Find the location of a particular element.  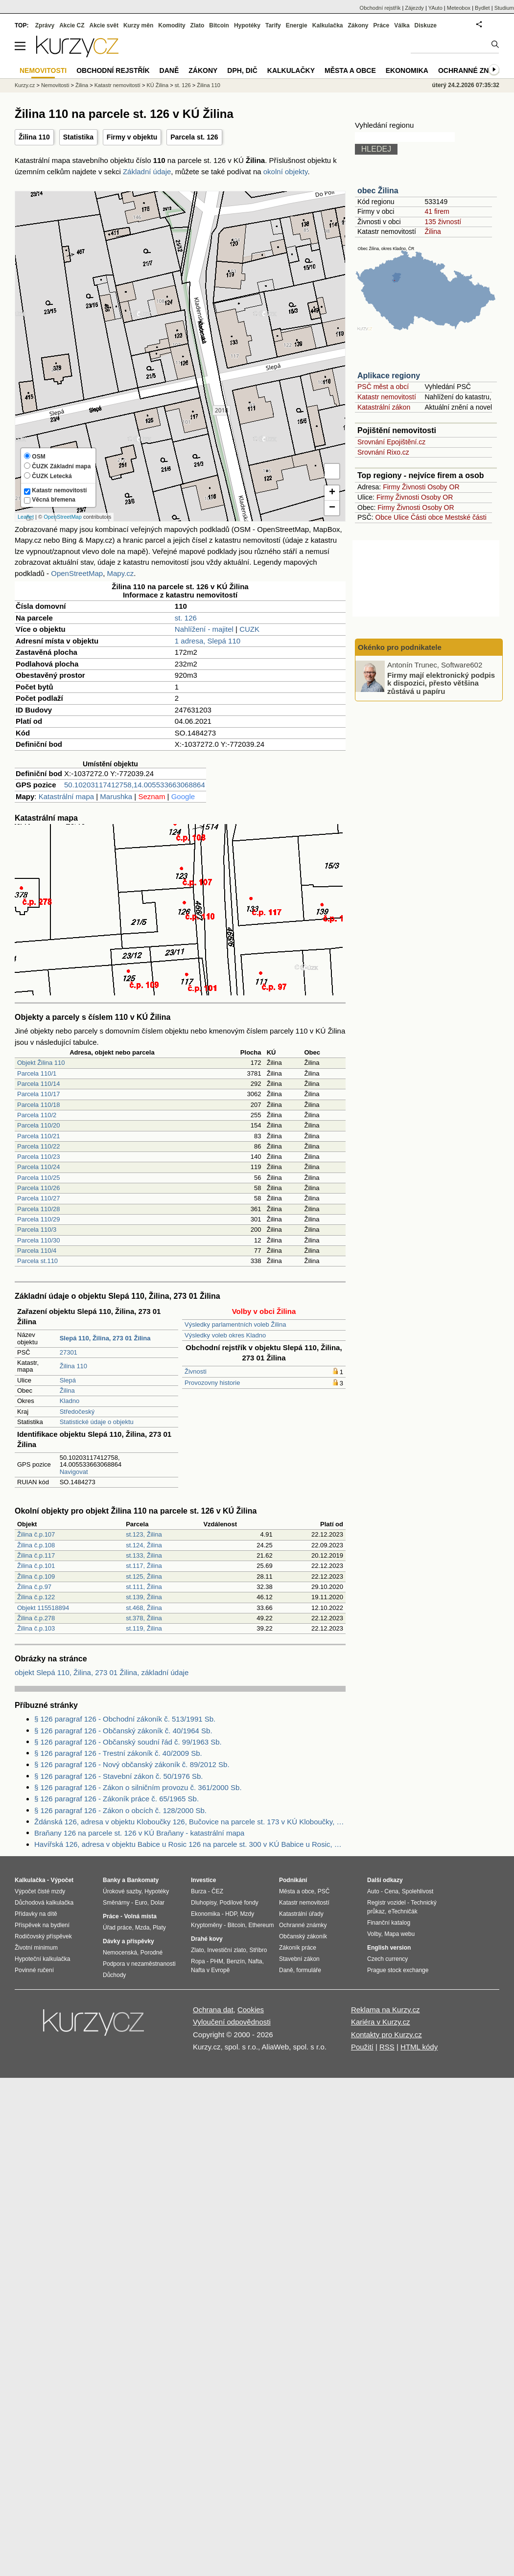

Kalkulačky is located at coordinates (291, 70).